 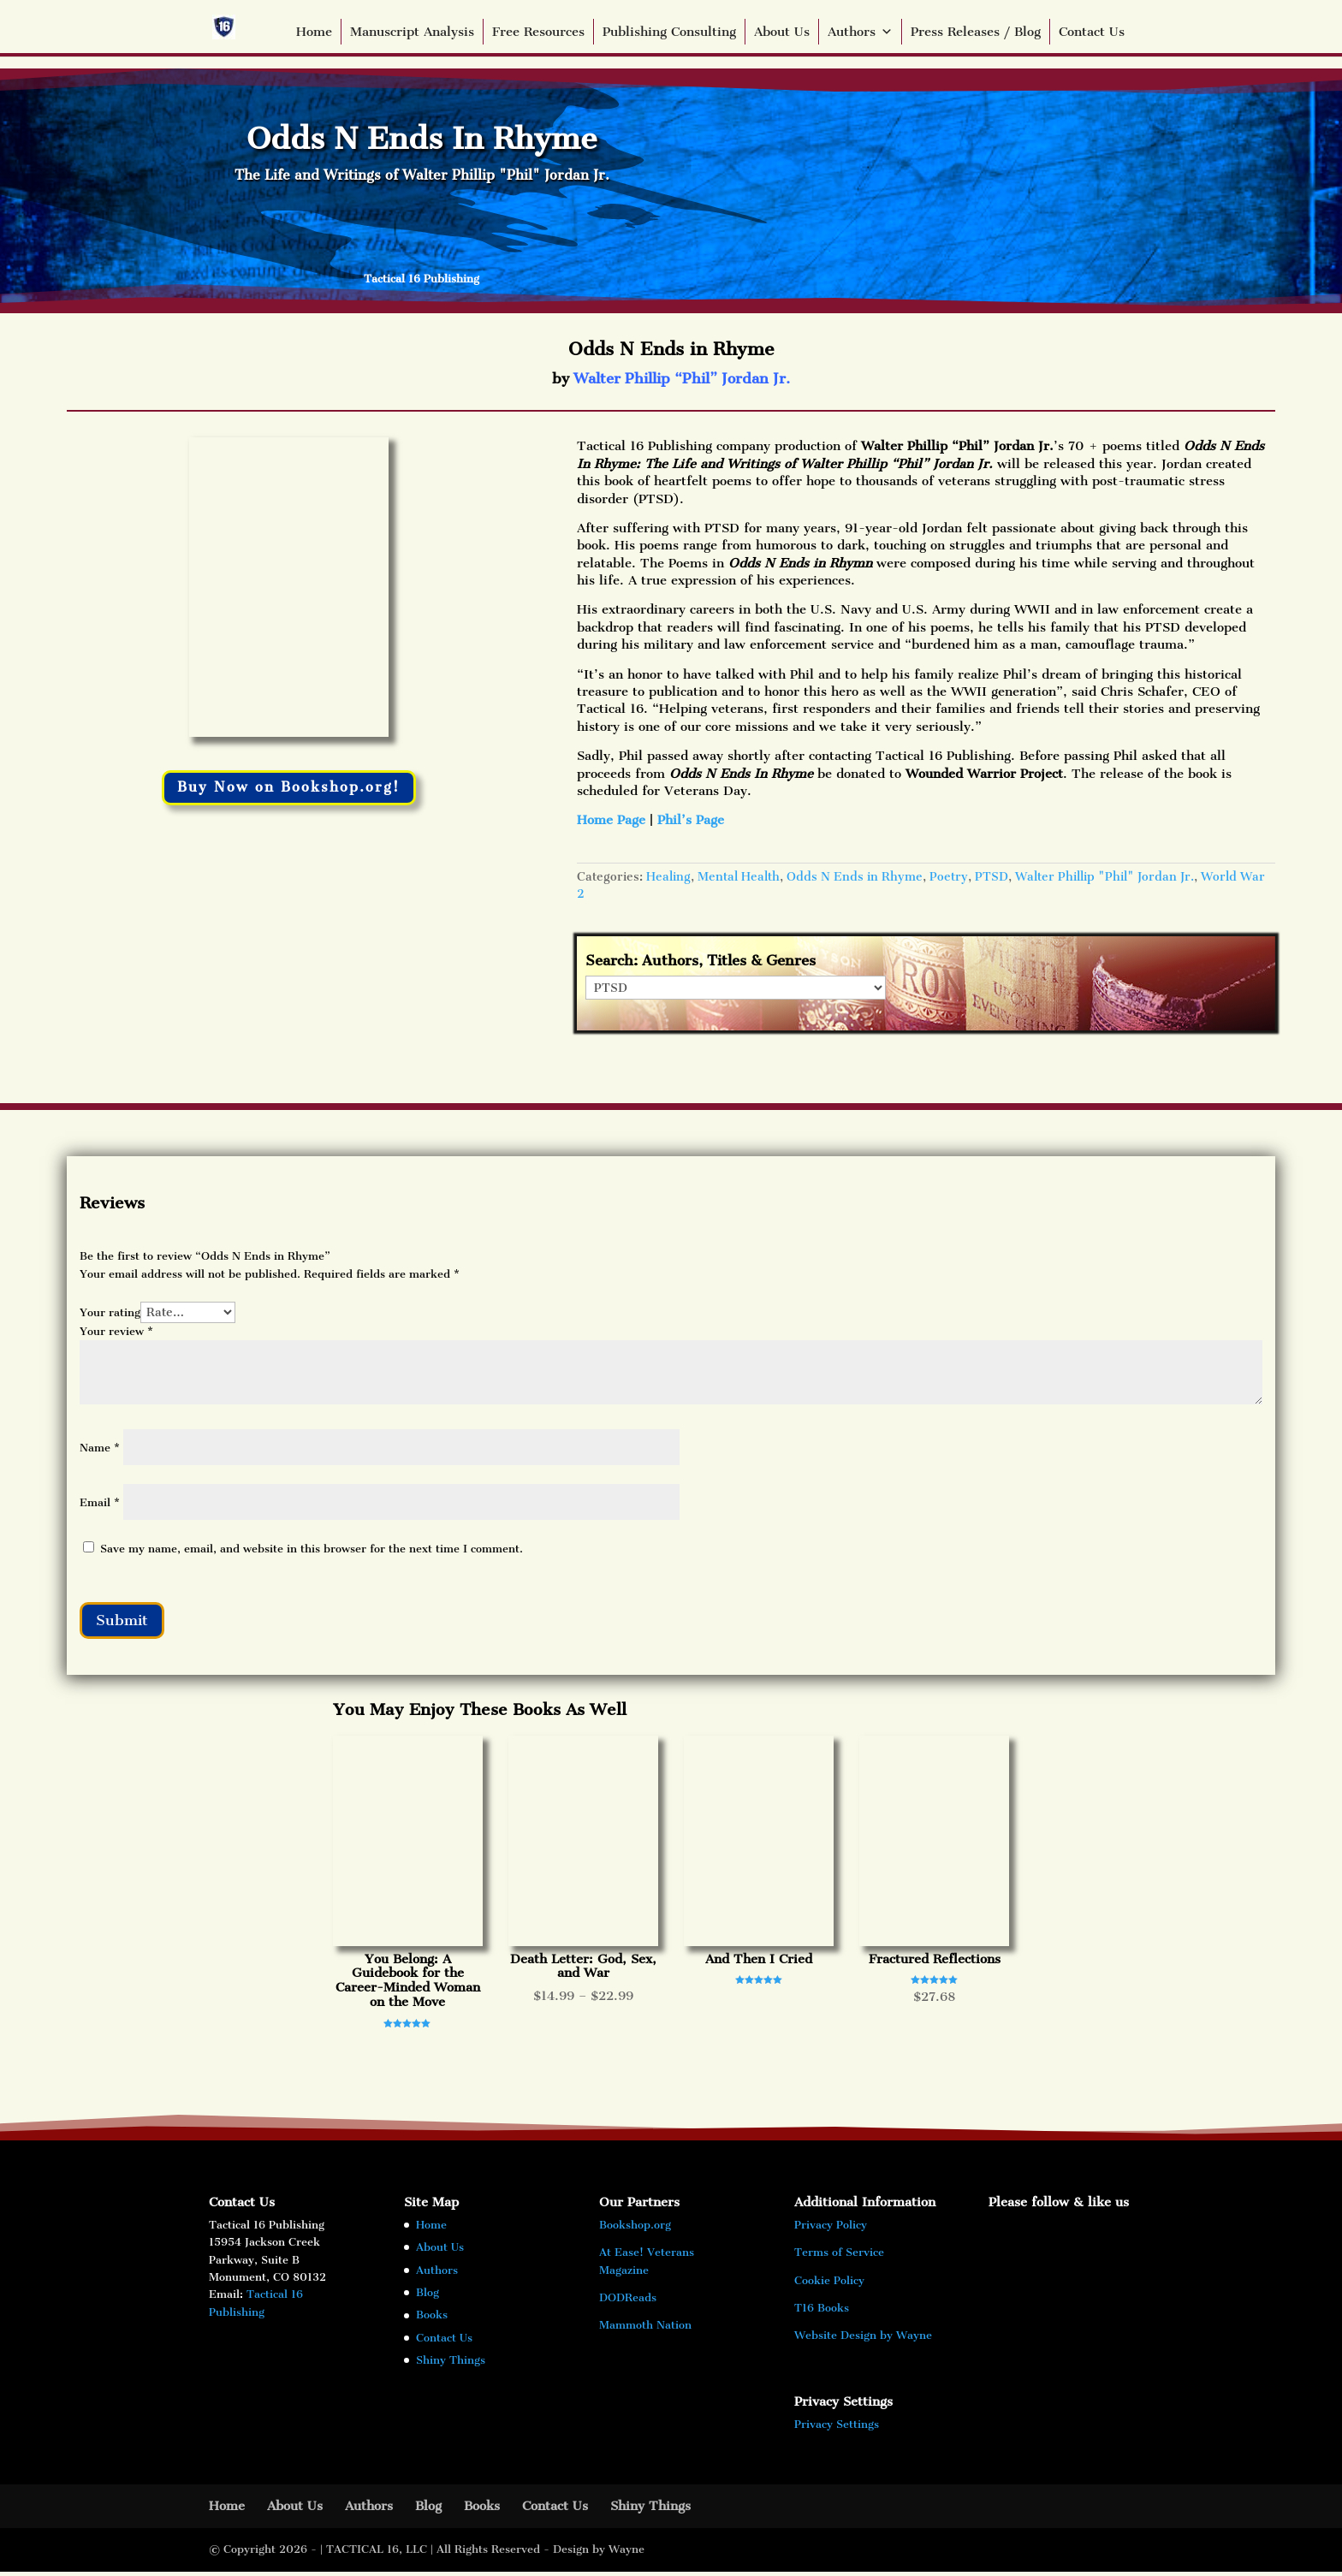 What do you see at coordinates (976, 31) in the screenshot?
I see `Press Releases / Blog` at bounding box center [976, 31].